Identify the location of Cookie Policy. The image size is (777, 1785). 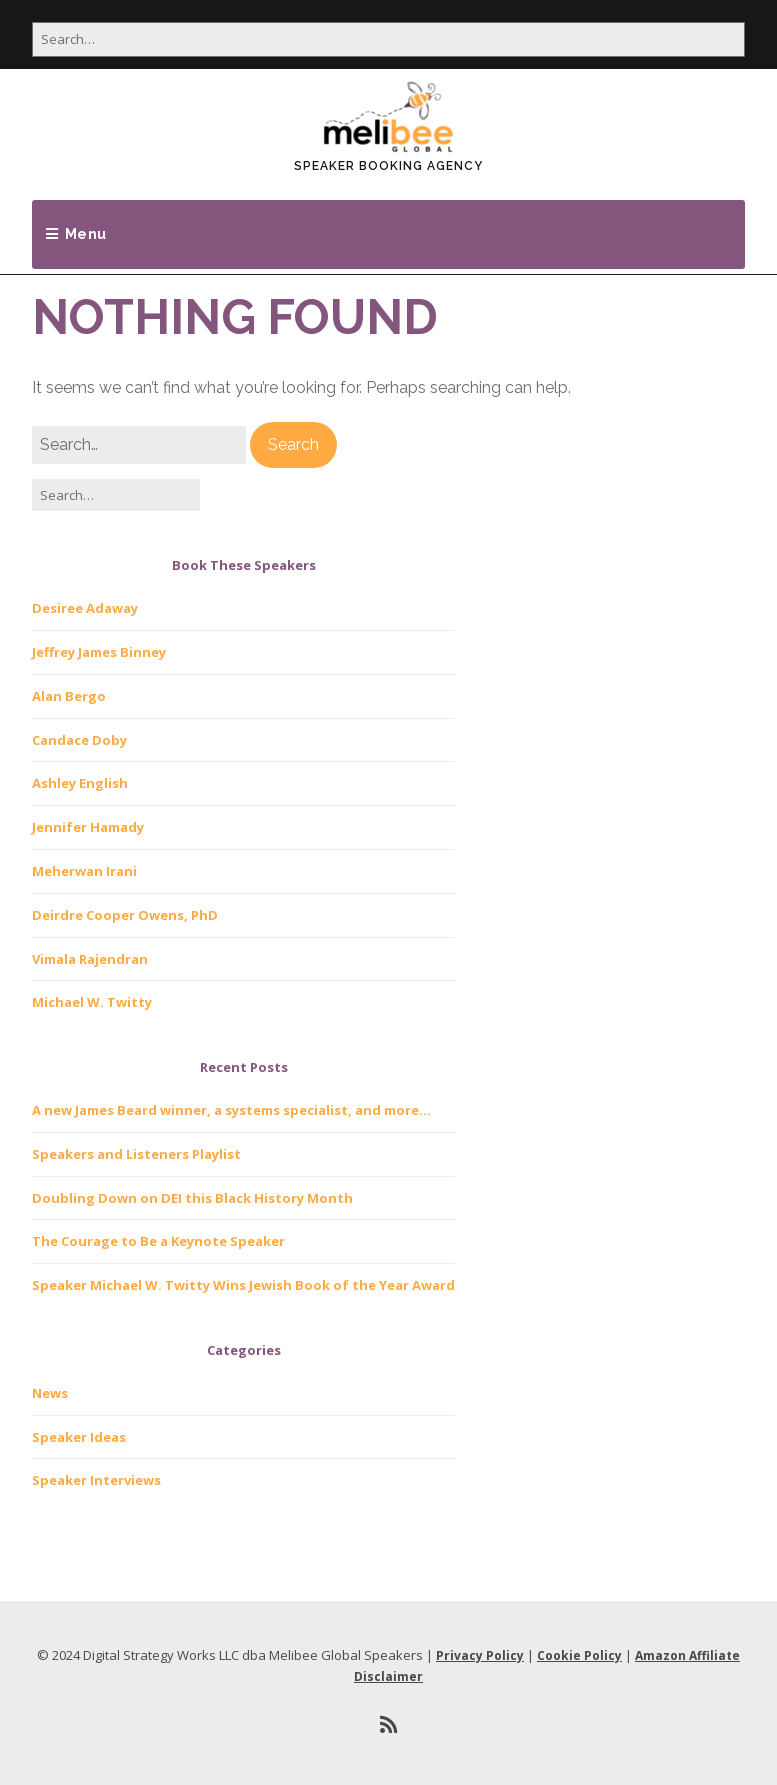
(579, 1655).